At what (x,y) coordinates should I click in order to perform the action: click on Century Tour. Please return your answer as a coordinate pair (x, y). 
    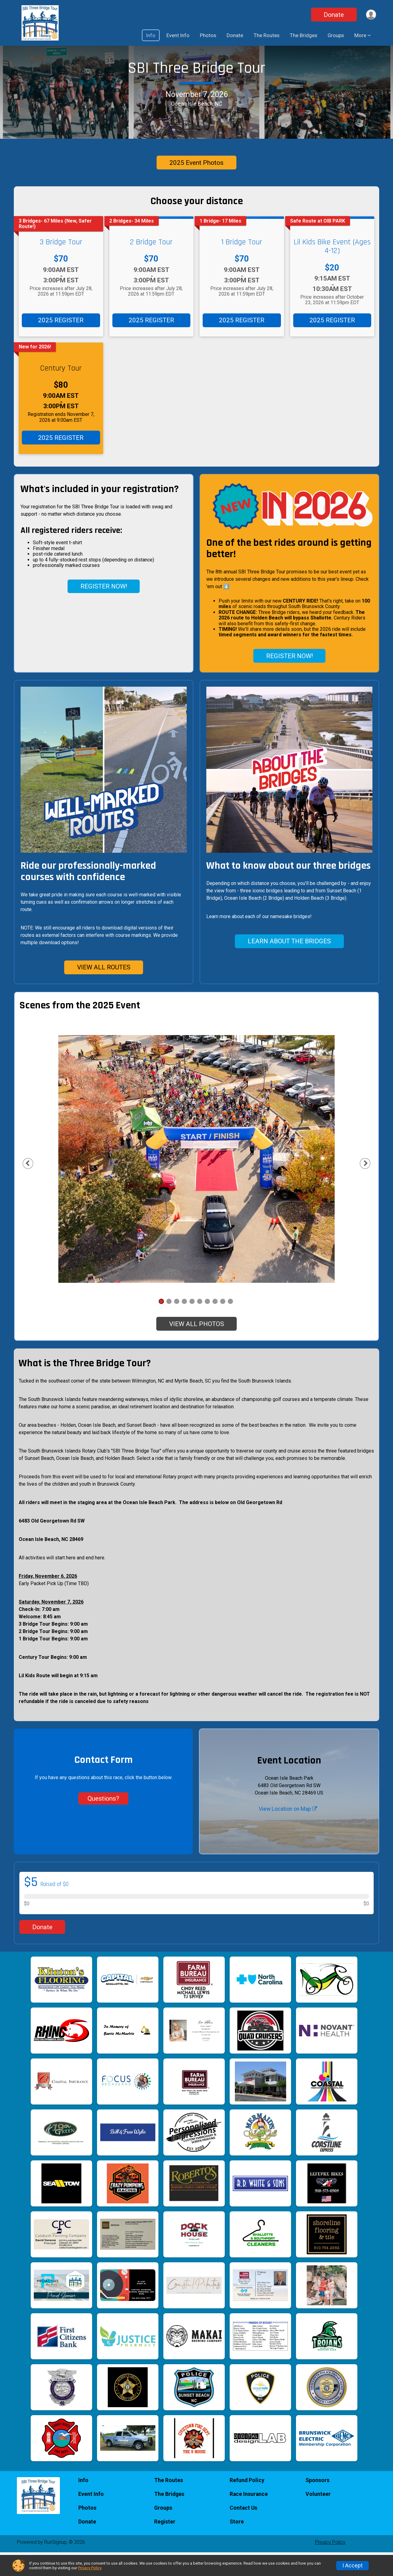
    Looking at the image, I should click on (61, 392).